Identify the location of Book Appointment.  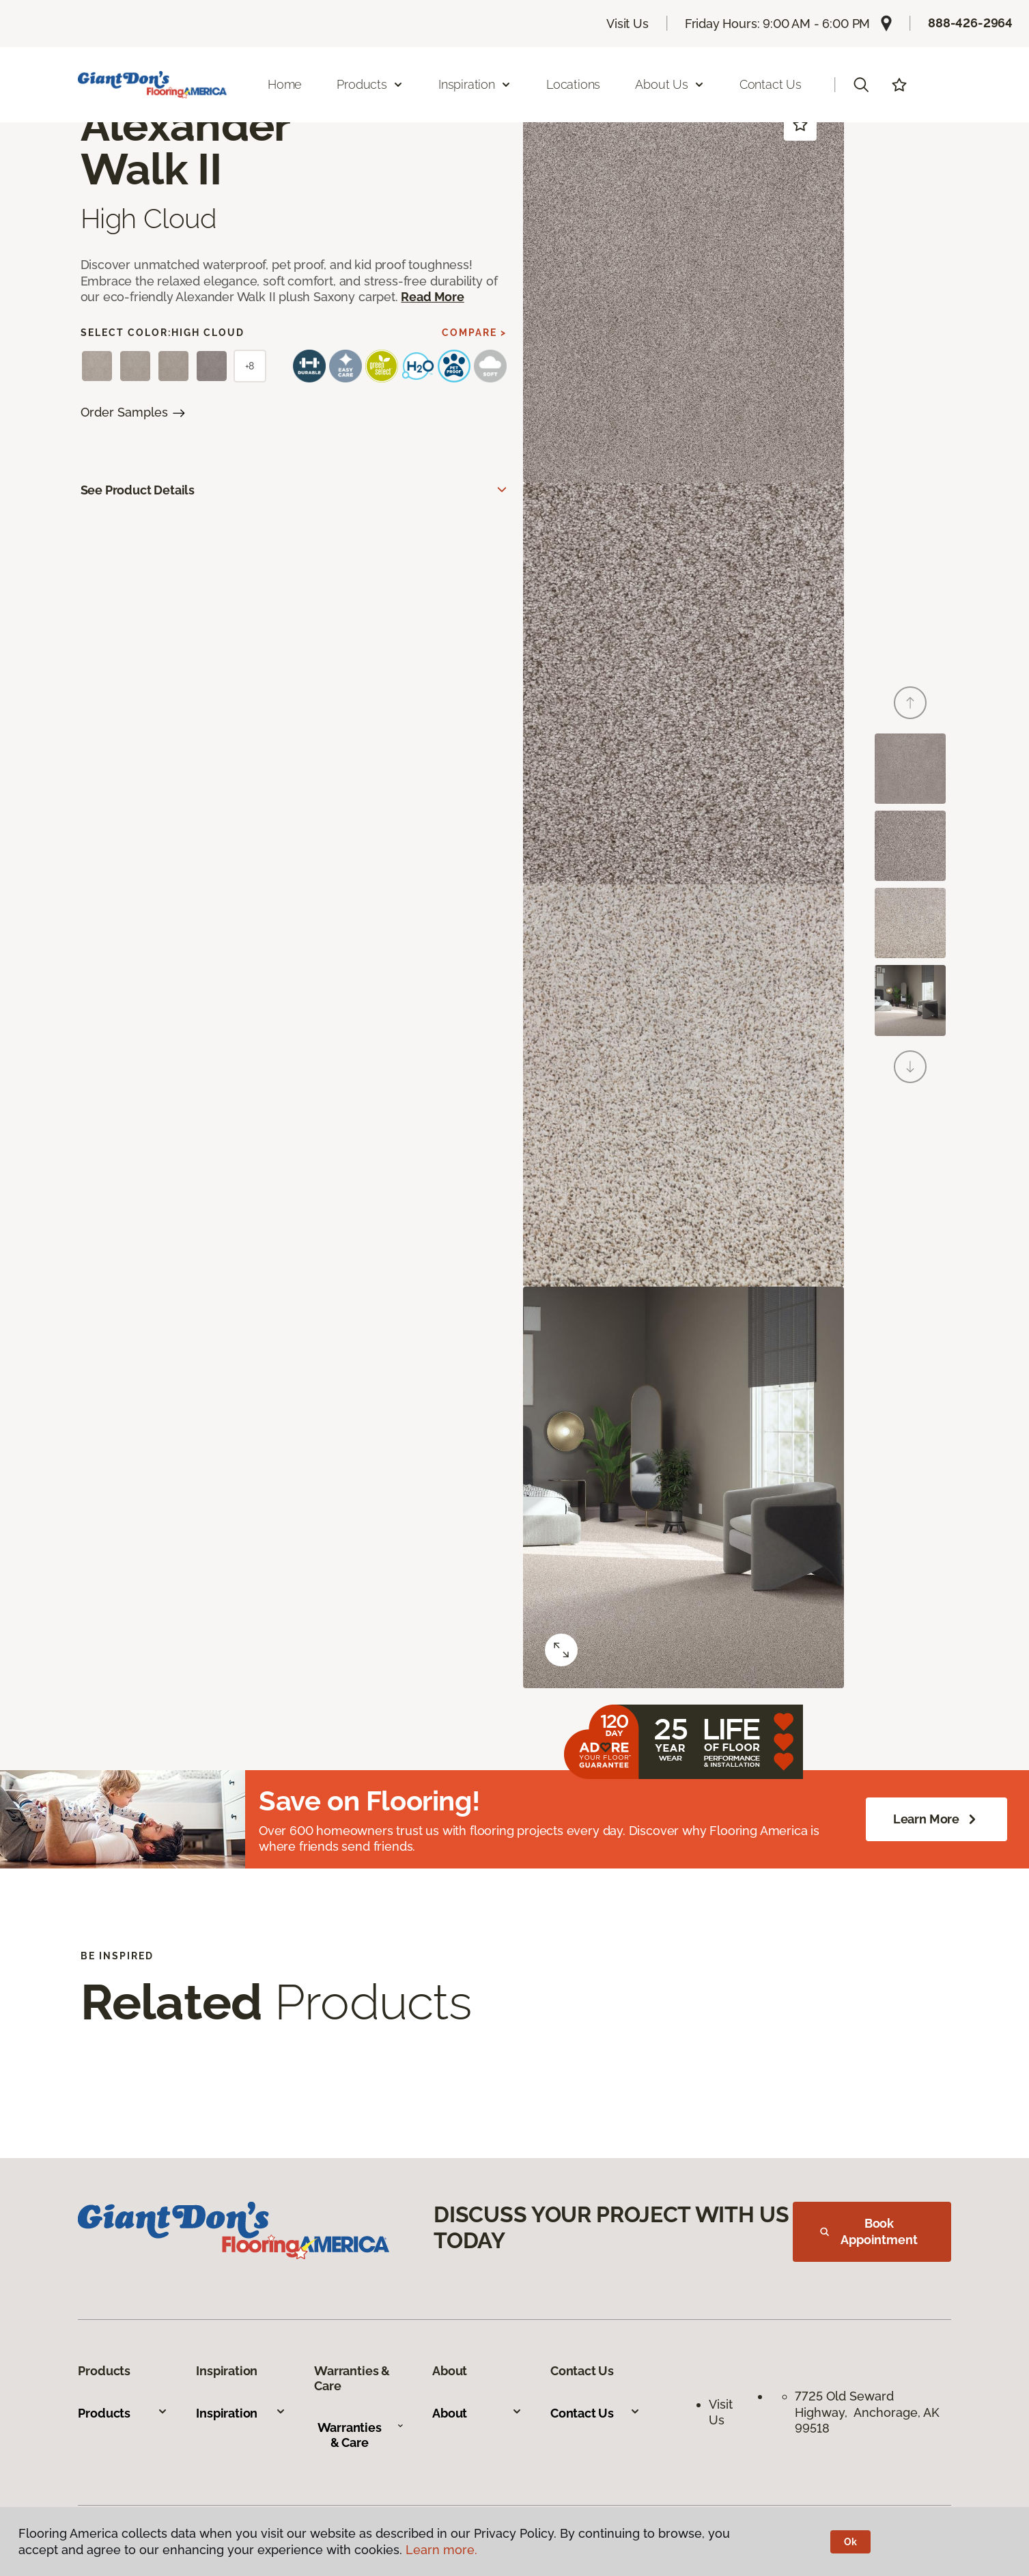
(868, 2231).